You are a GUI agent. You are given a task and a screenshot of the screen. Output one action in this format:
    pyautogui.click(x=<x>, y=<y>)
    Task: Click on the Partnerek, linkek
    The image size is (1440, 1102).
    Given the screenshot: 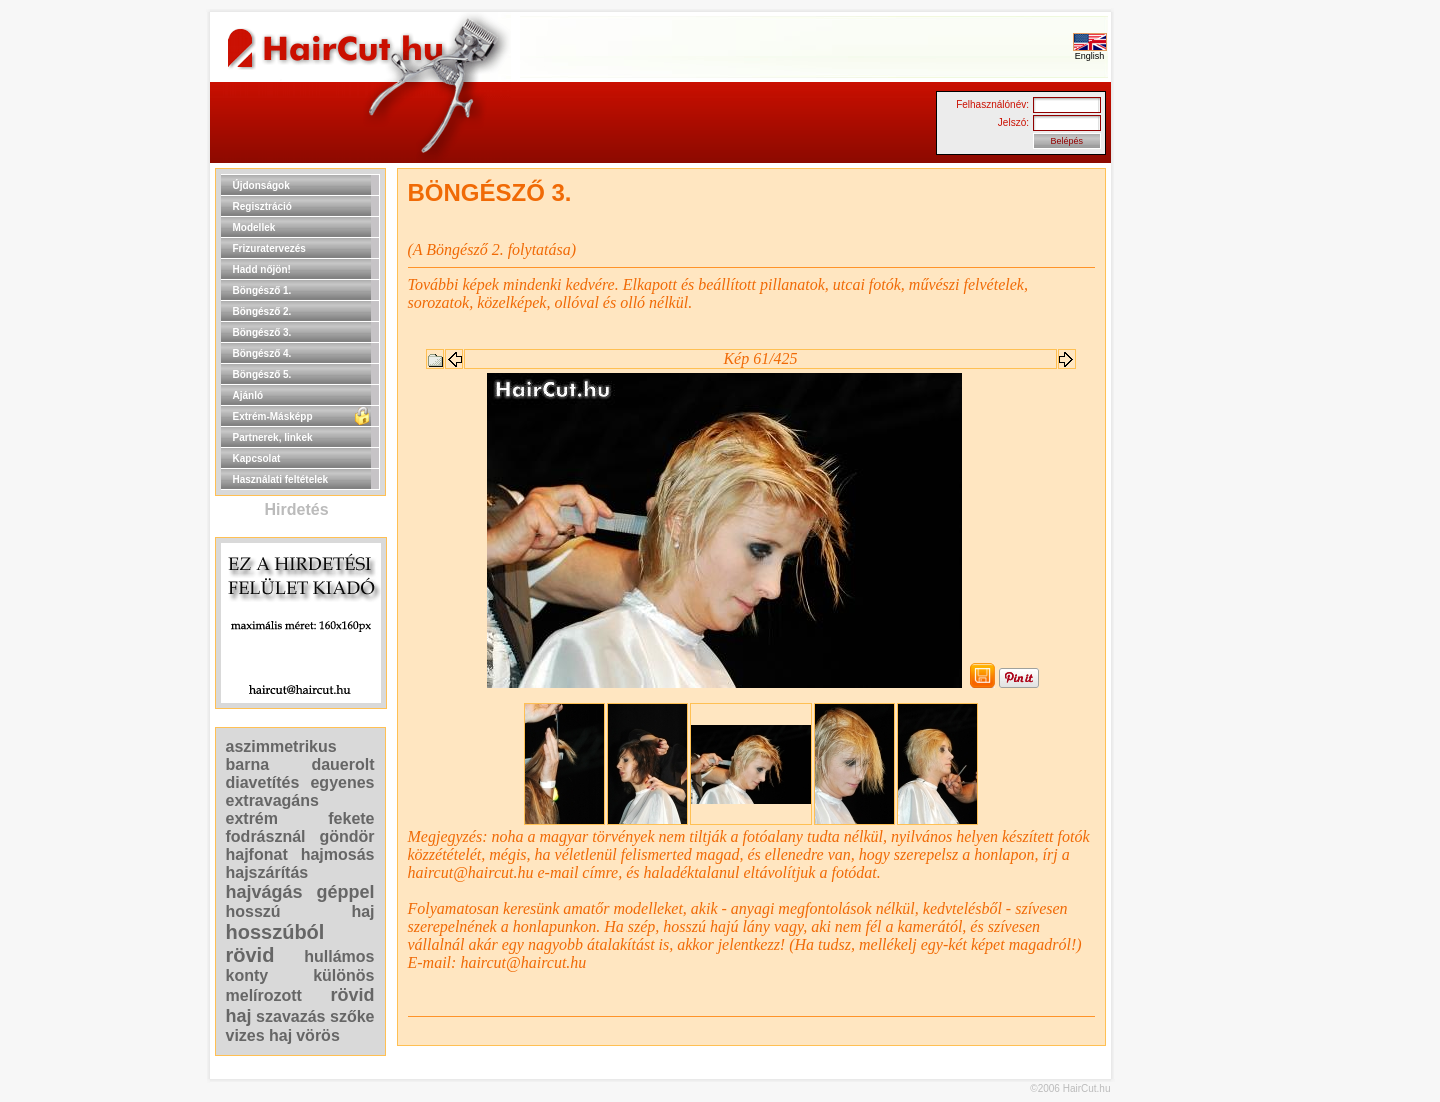 What is the action you would take?
    pyautogui.click(x=273, y=437)
    